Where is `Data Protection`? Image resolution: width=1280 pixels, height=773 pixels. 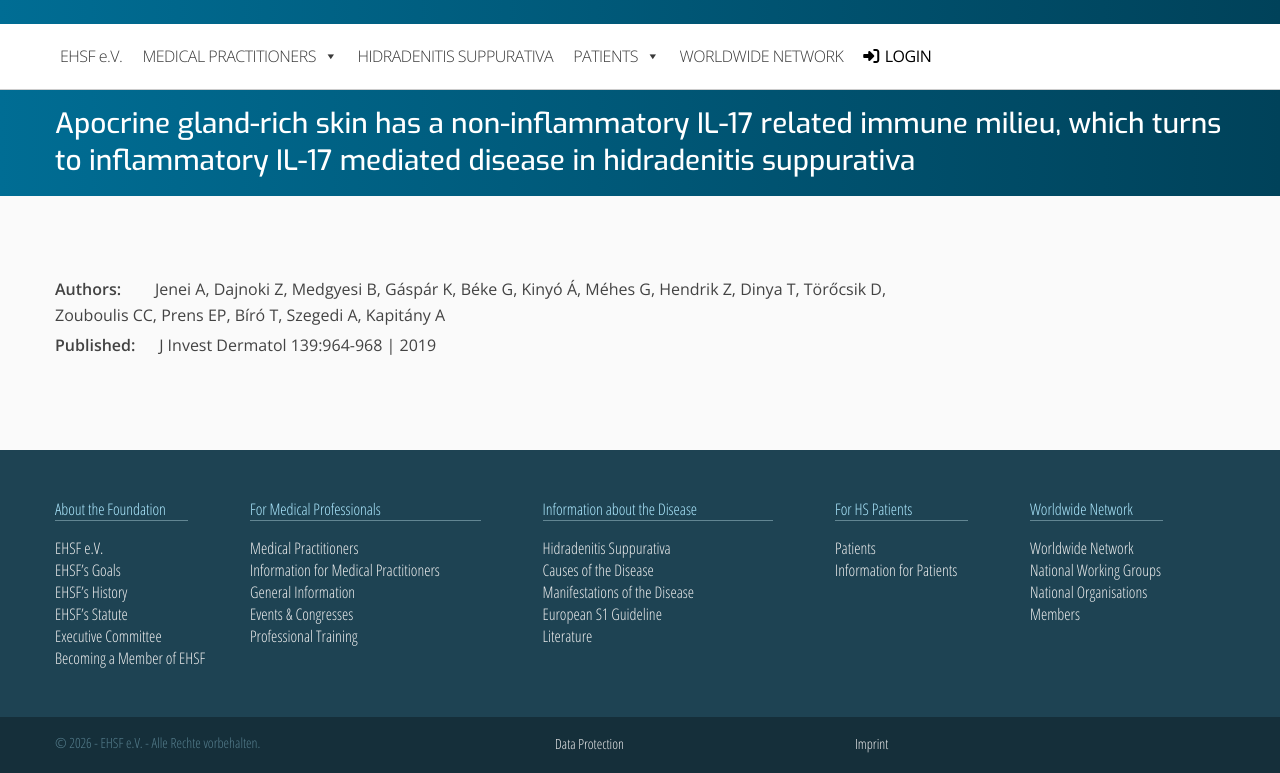 Data Protection is located at coordinates (589, 744).